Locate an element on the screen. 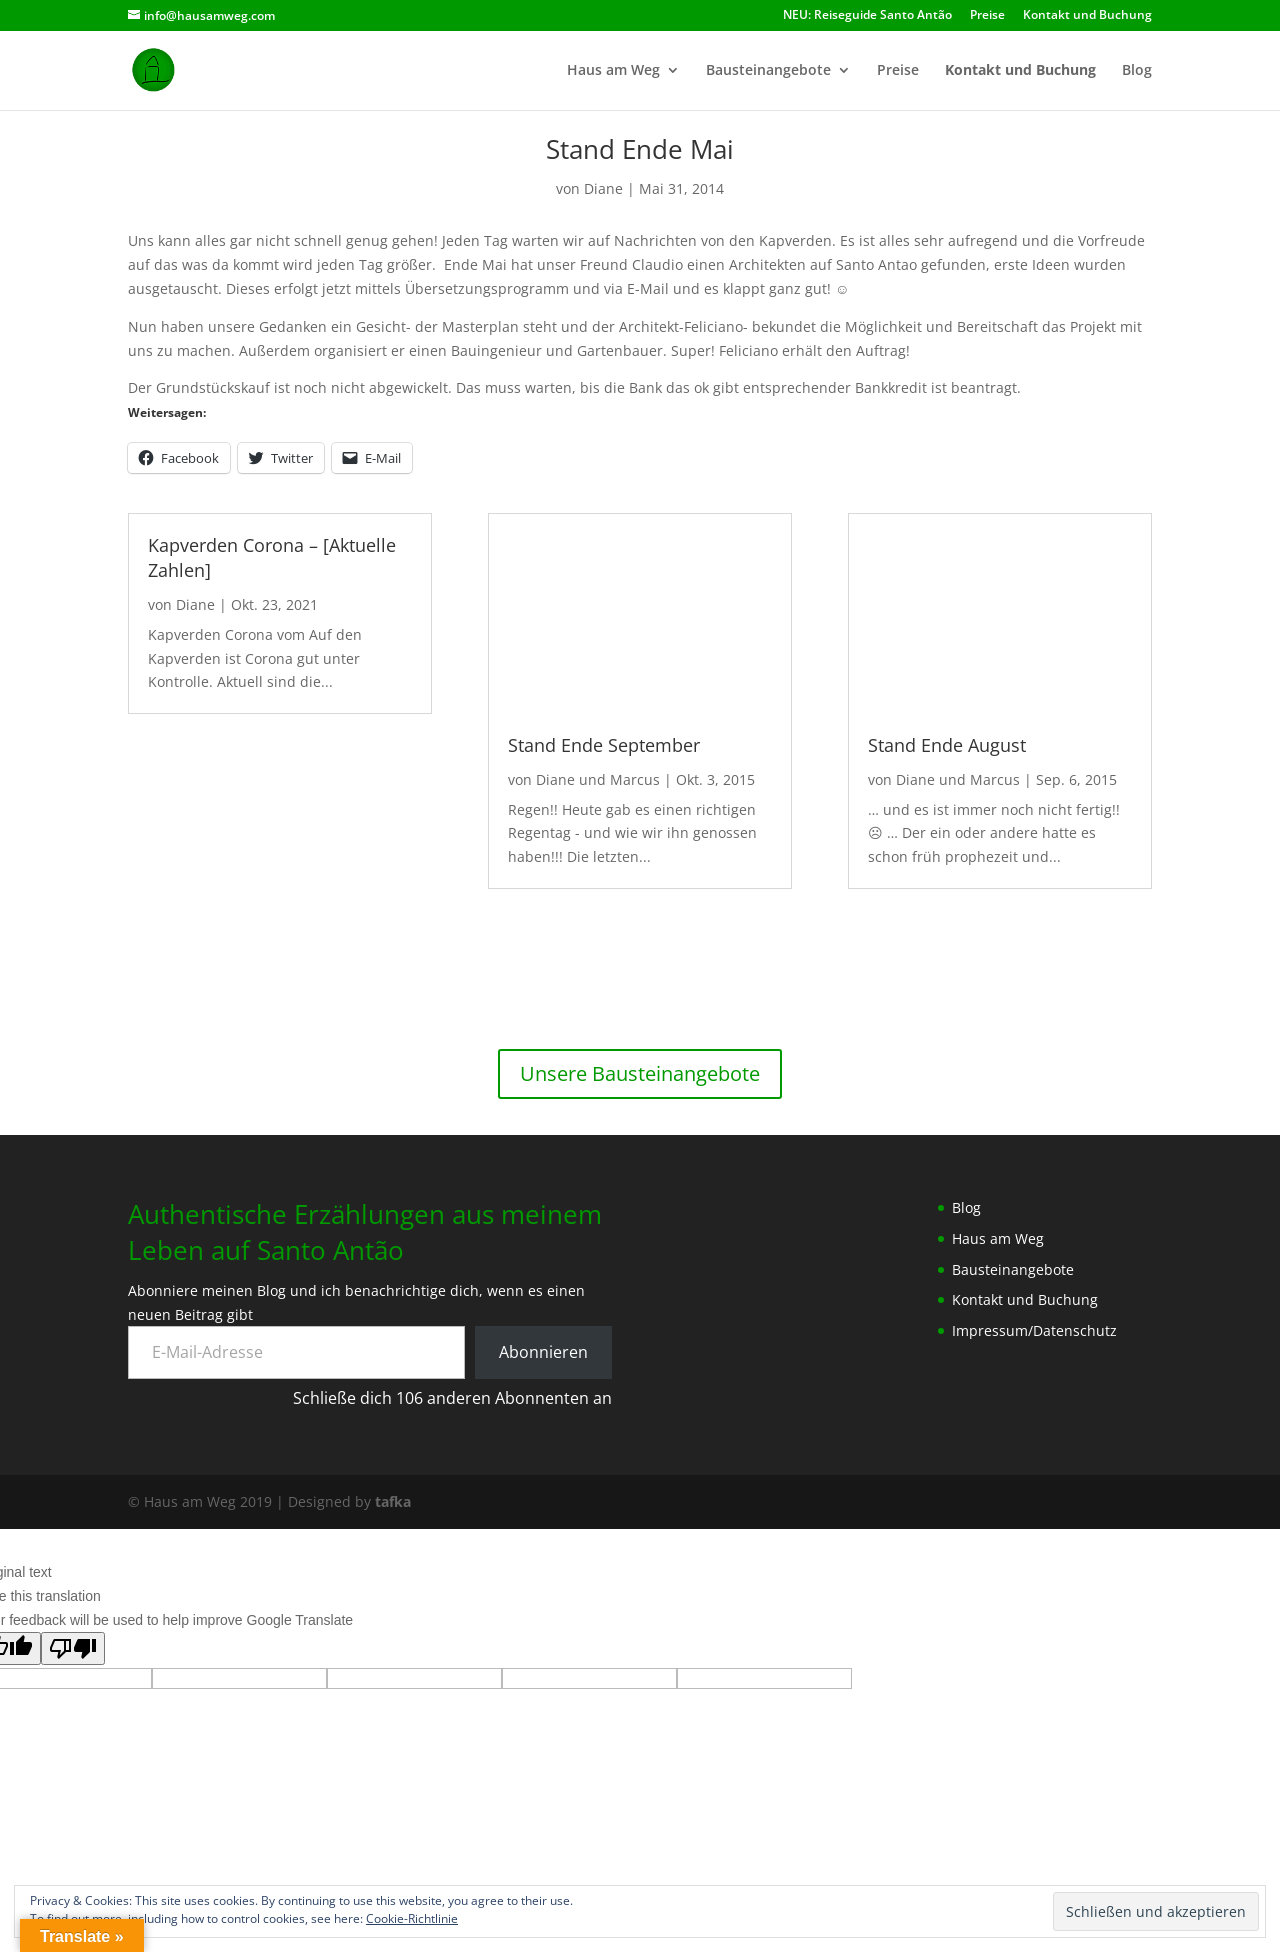 The image size is (1280, 1952). tafka is located at coordinates (393, 1501).